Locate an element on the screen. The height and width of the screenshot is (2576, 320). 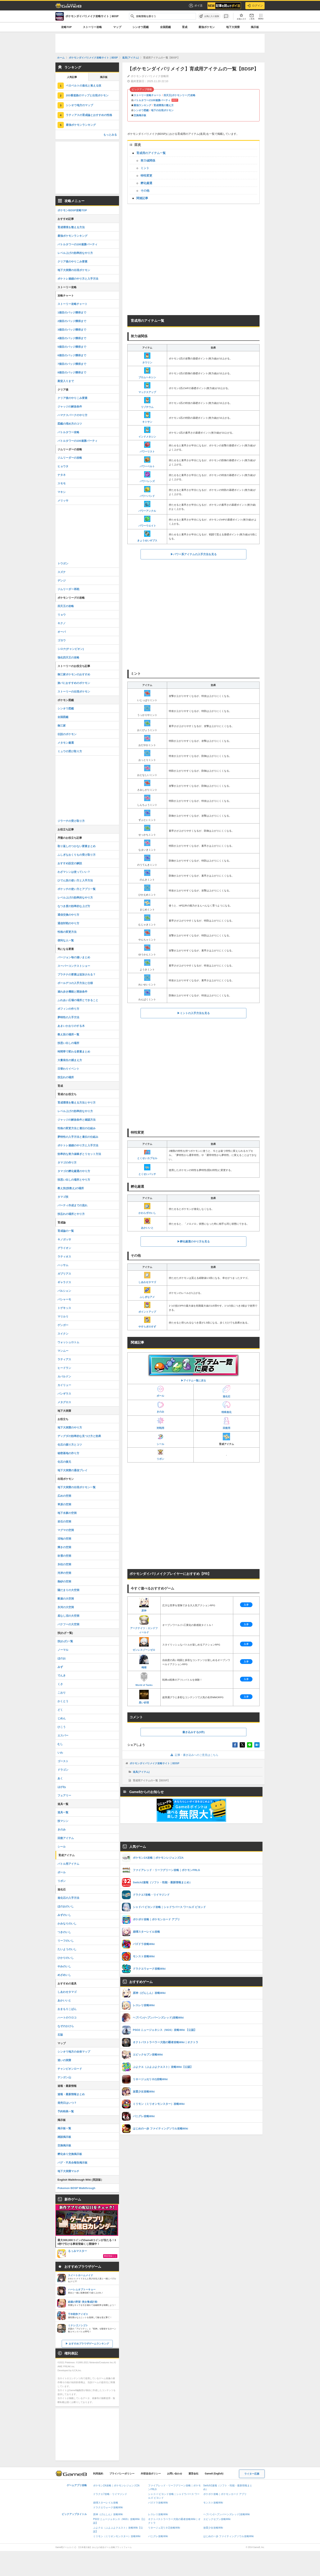
特殊進化 is located at coordinates (226, 1407).